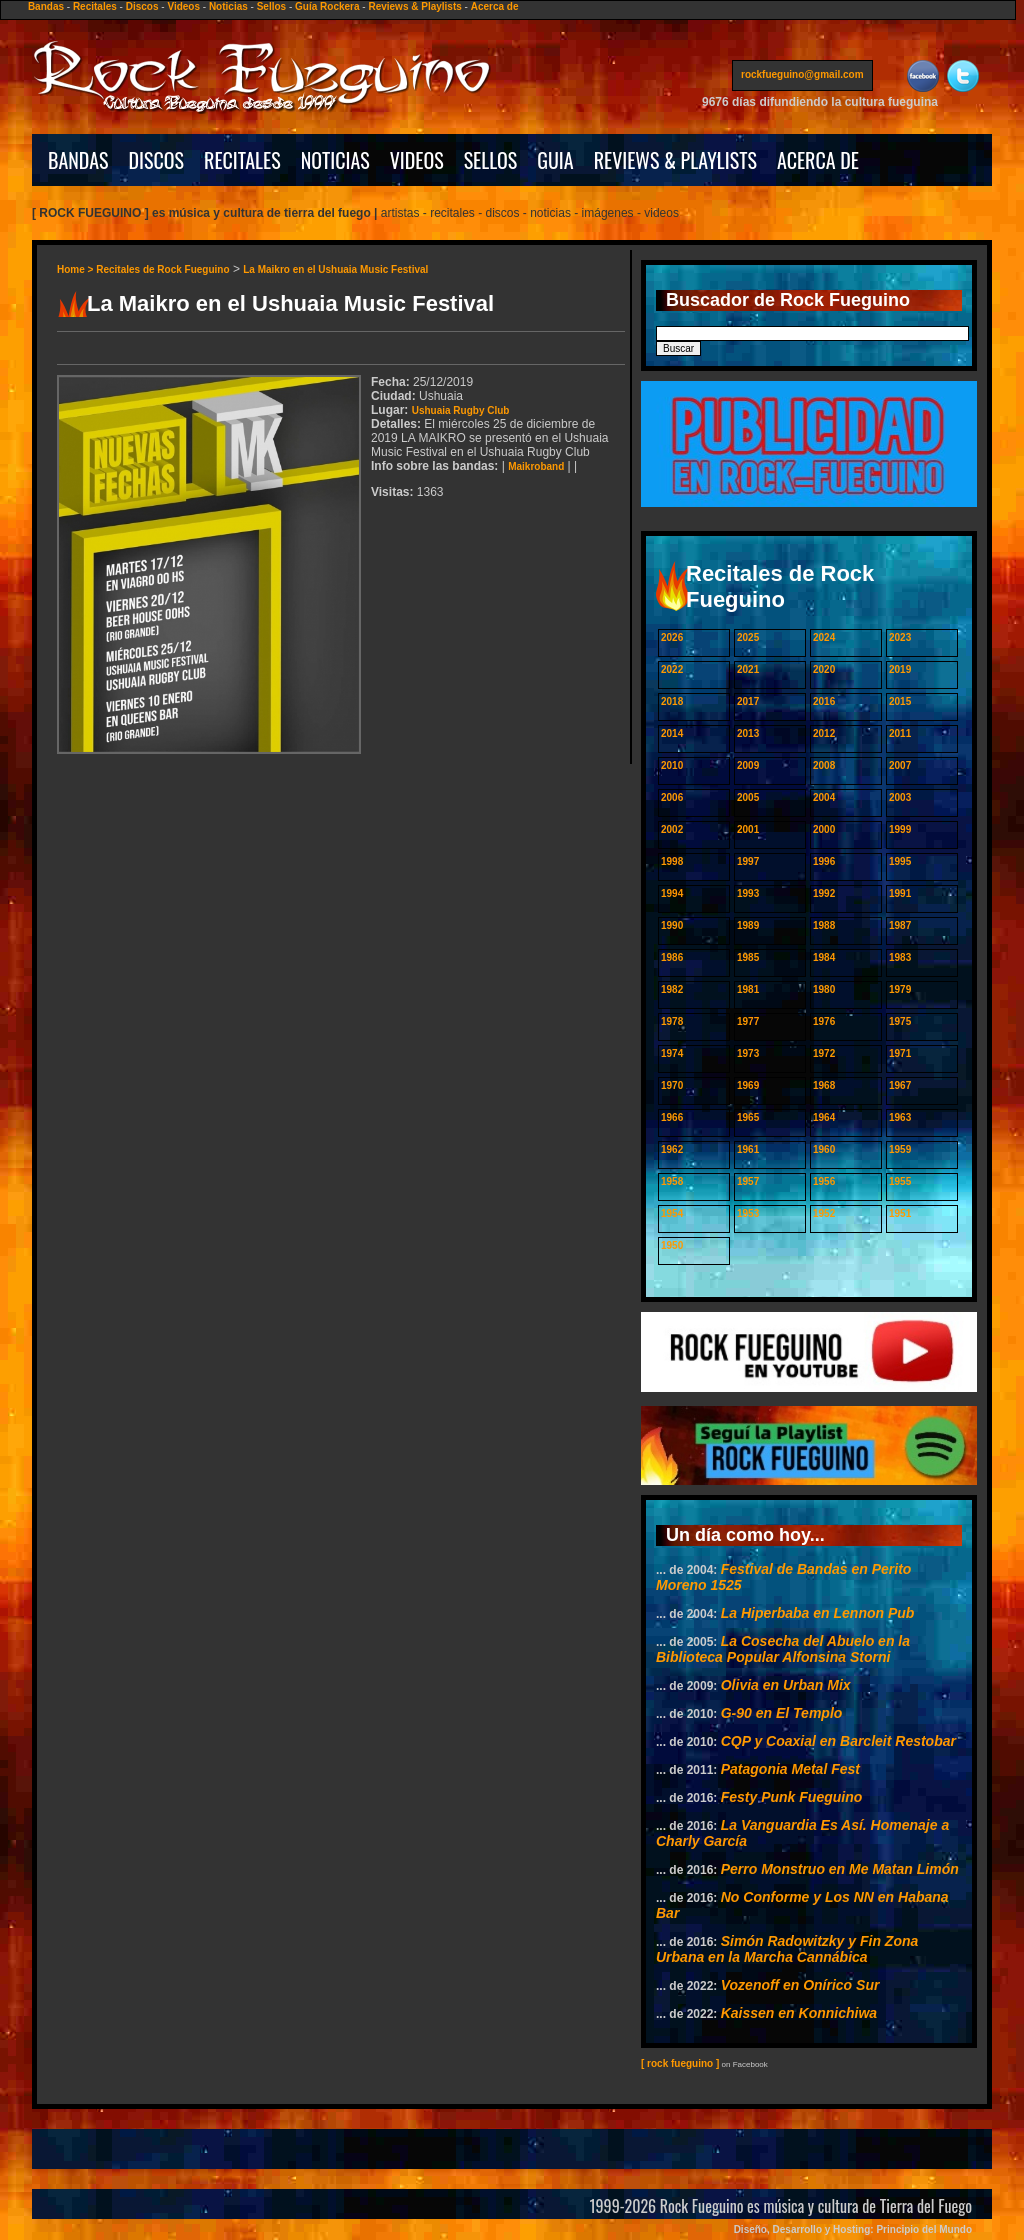  Describe the element at coordinates (672, 669) in the screenshot. I see `2022` at that location.